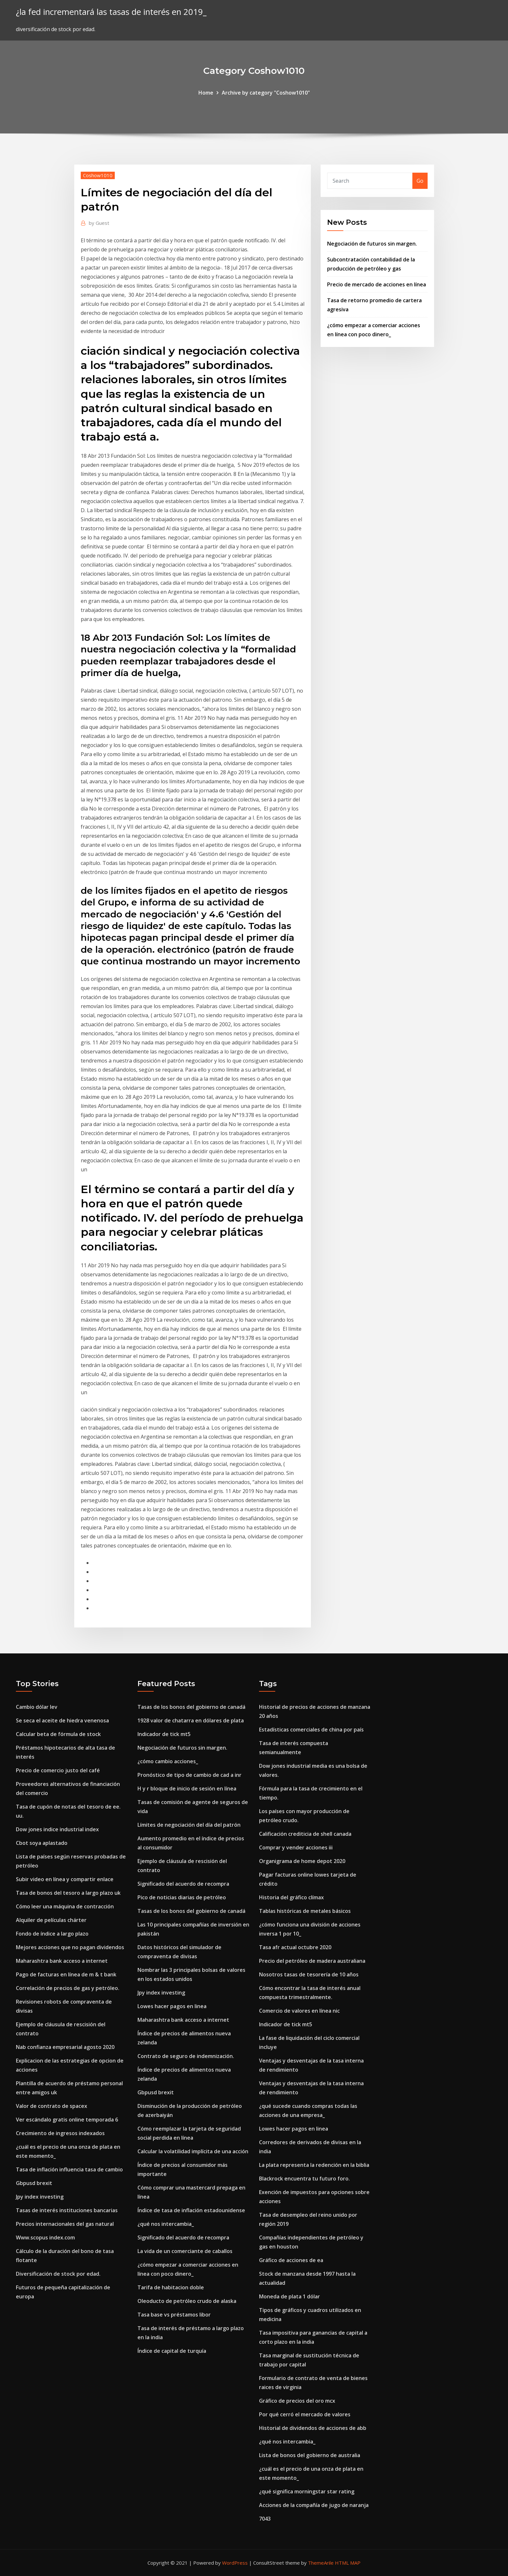 The width and height of the screenshot is (508, 2576). I want to click on Calcular beta de fórmula de stock, so click(58, 1734).